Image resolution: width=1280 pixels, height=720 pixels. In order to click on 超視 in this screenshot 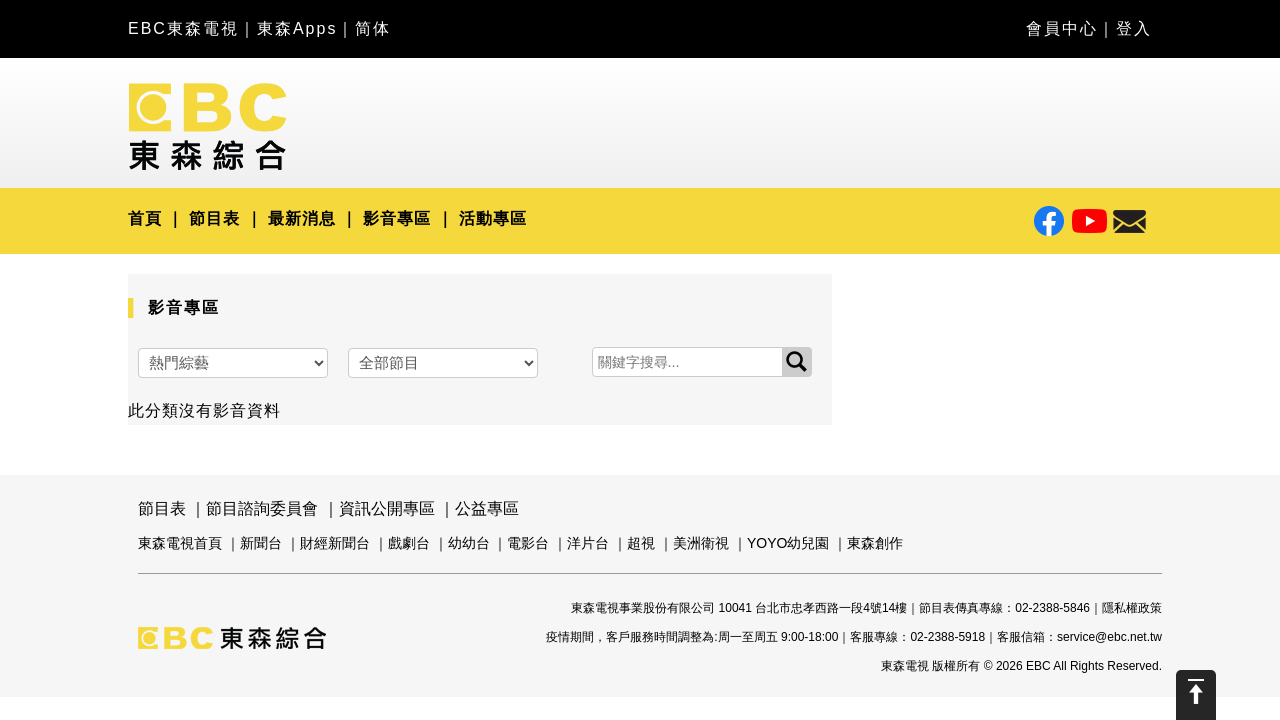, I will do `click(641, 543)`.